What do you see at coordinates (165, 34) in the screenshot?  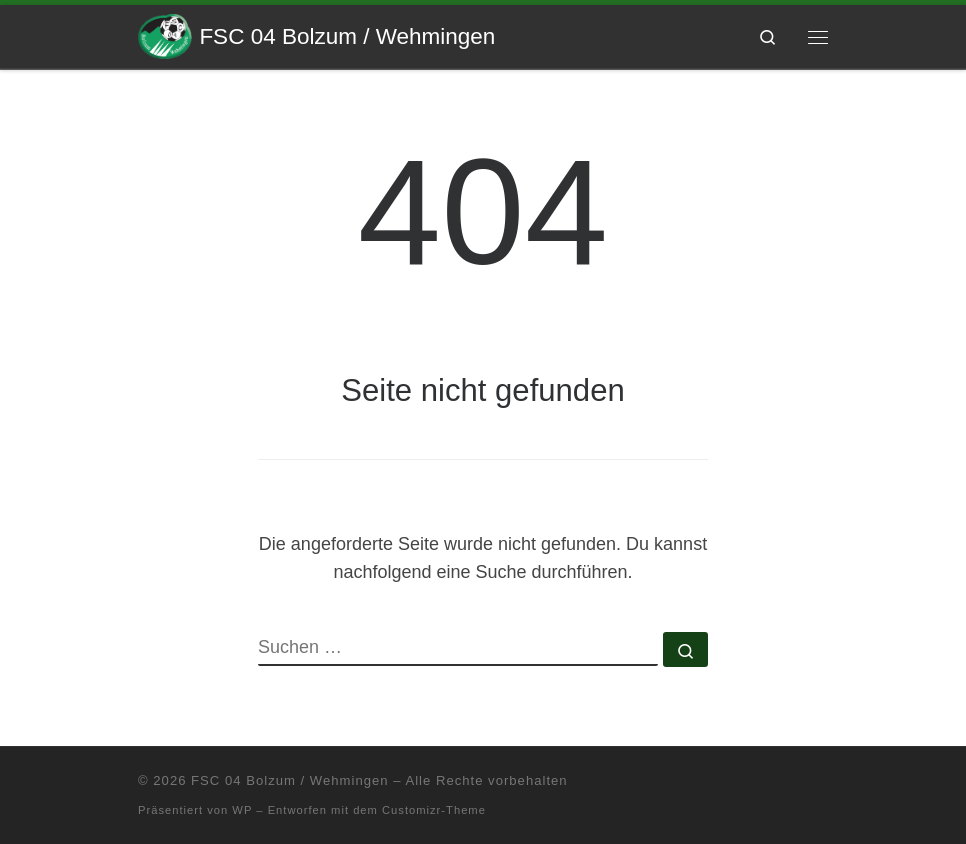 I see `[FSC 04 Bolzum / Wehmingen | Eine andere WordPress-Site.]` at bounding box center [165, 34].